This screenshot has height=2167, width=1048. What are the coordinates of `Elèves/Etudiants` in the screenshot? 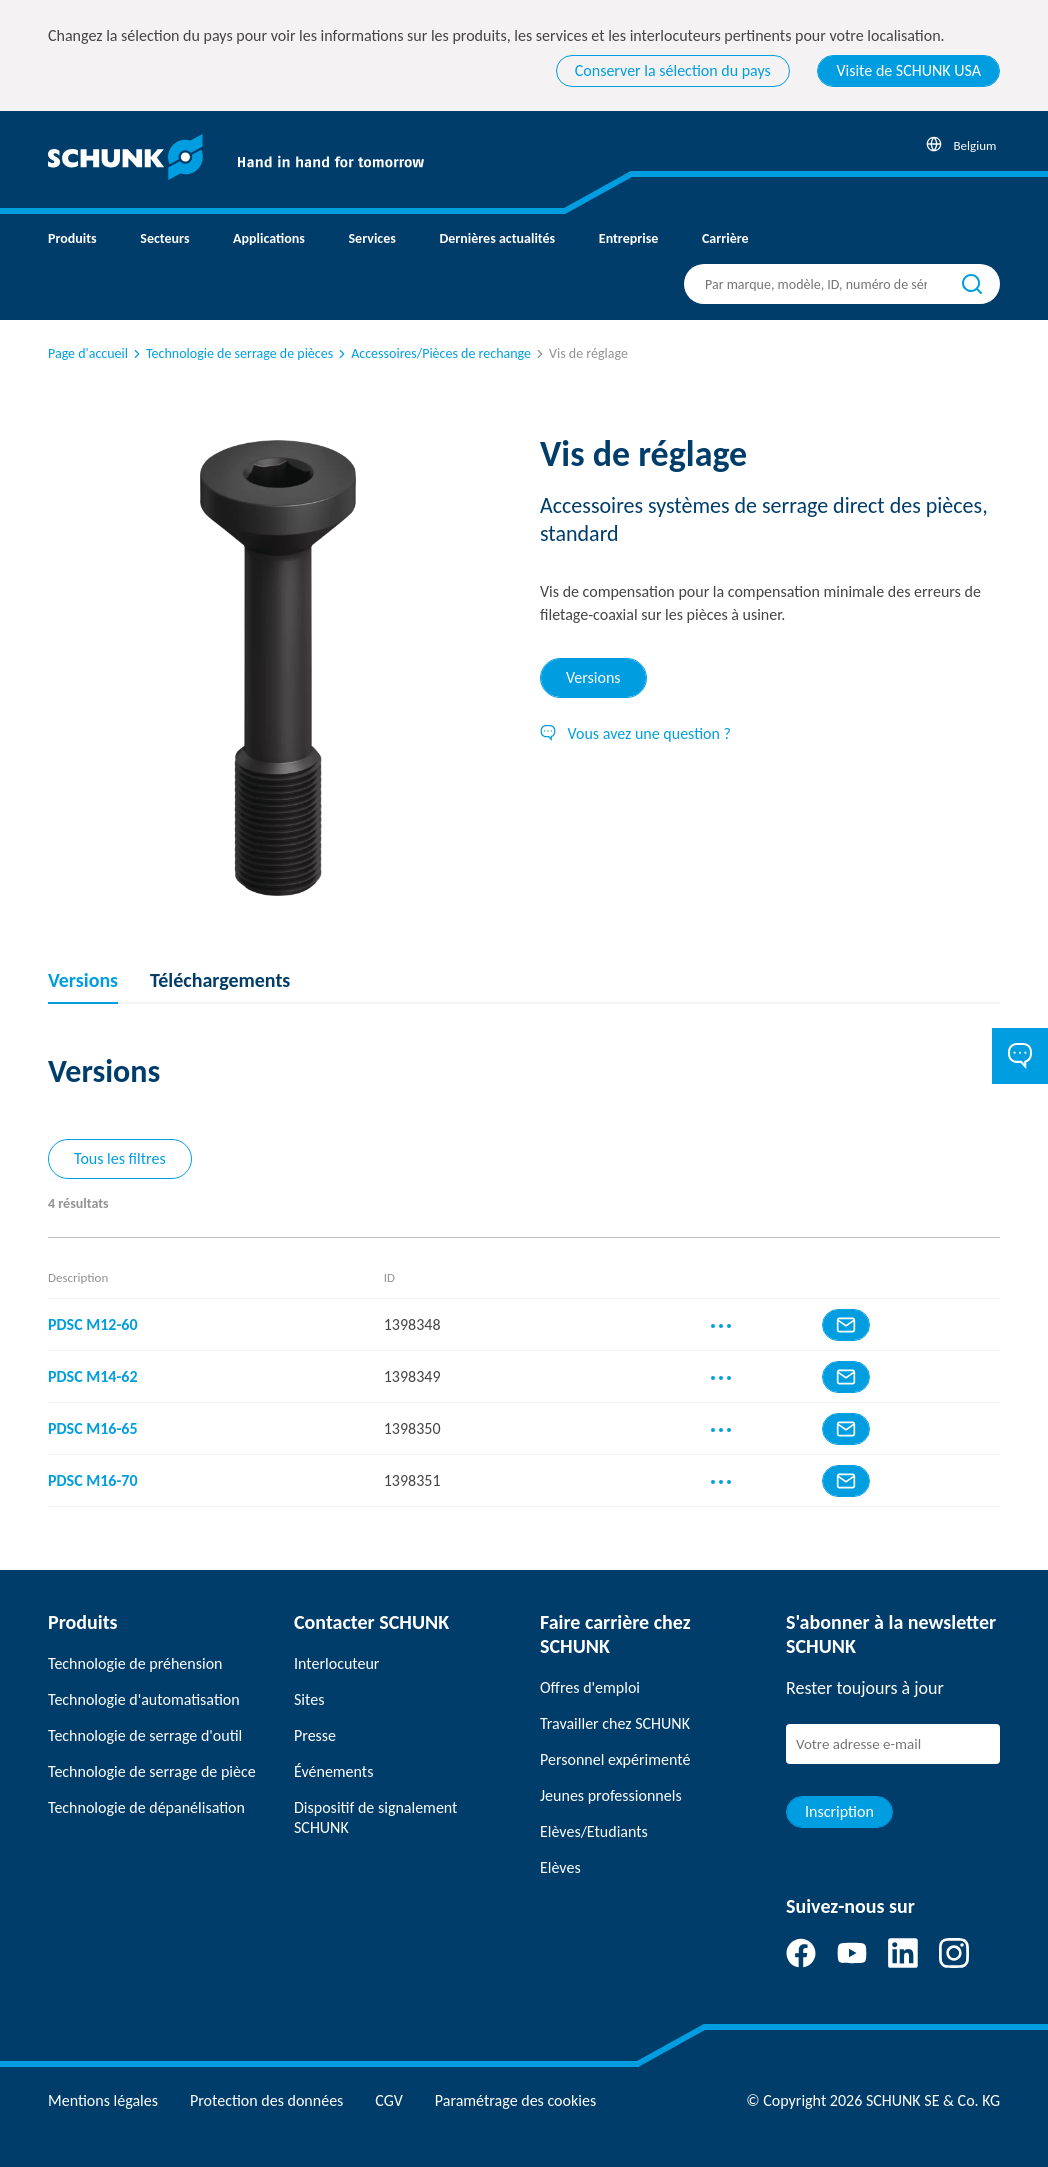 It's located at (594, 1831).